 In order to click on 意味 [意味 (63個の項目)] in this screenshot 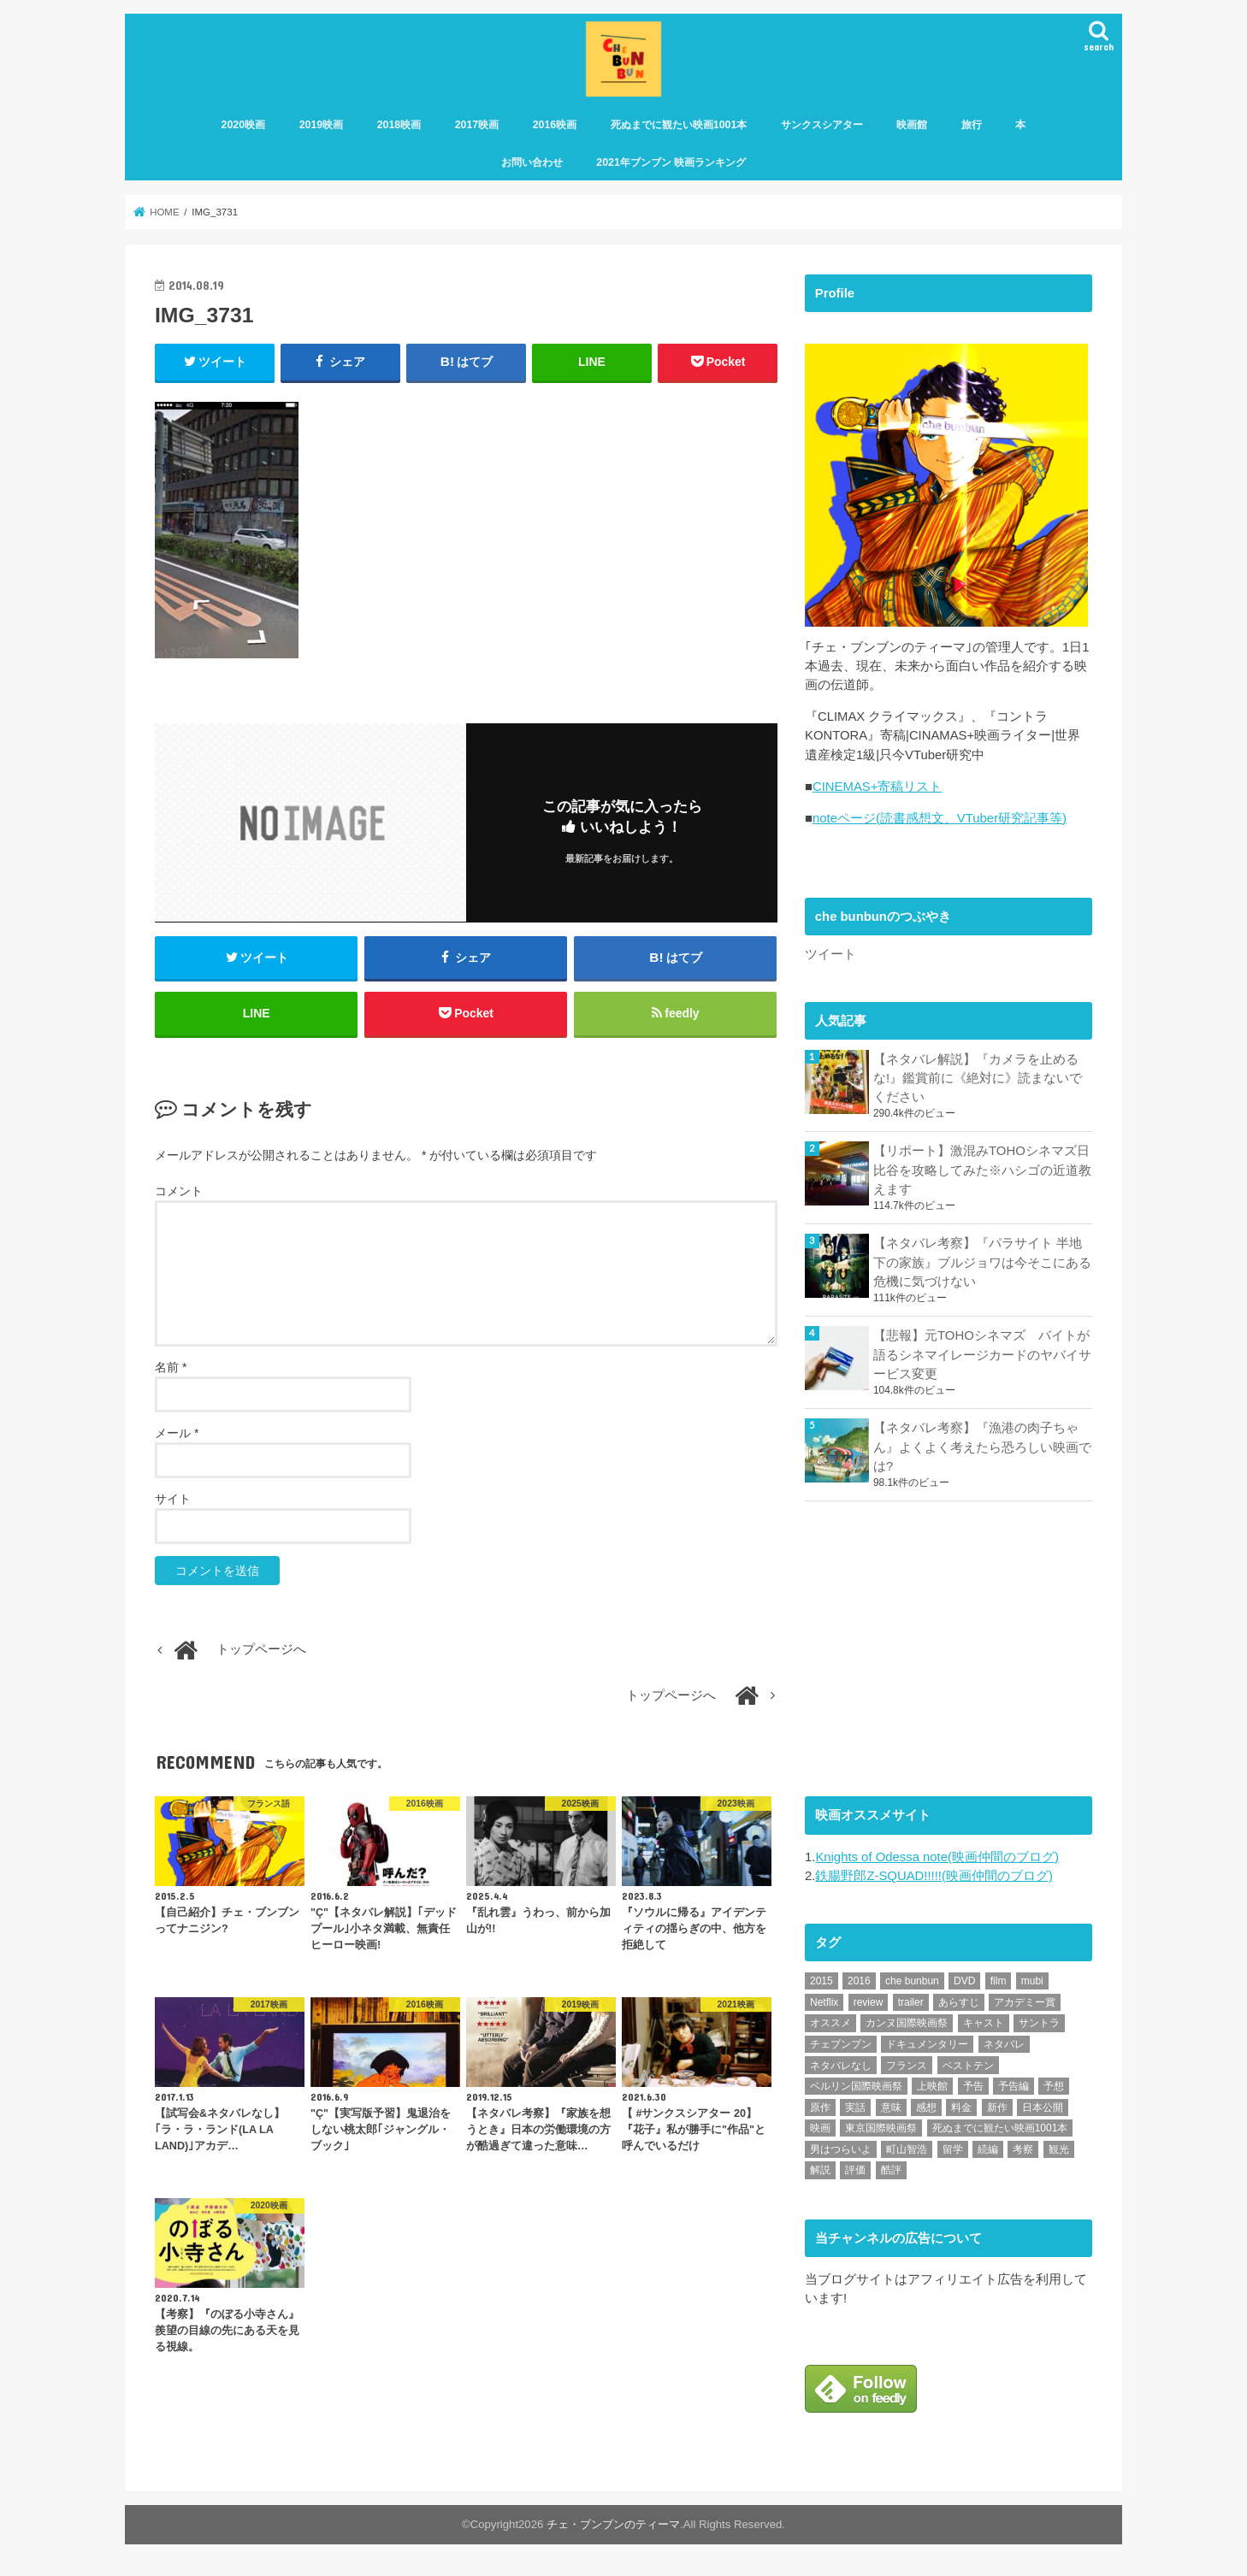, I will do `click(891, 2111)`.